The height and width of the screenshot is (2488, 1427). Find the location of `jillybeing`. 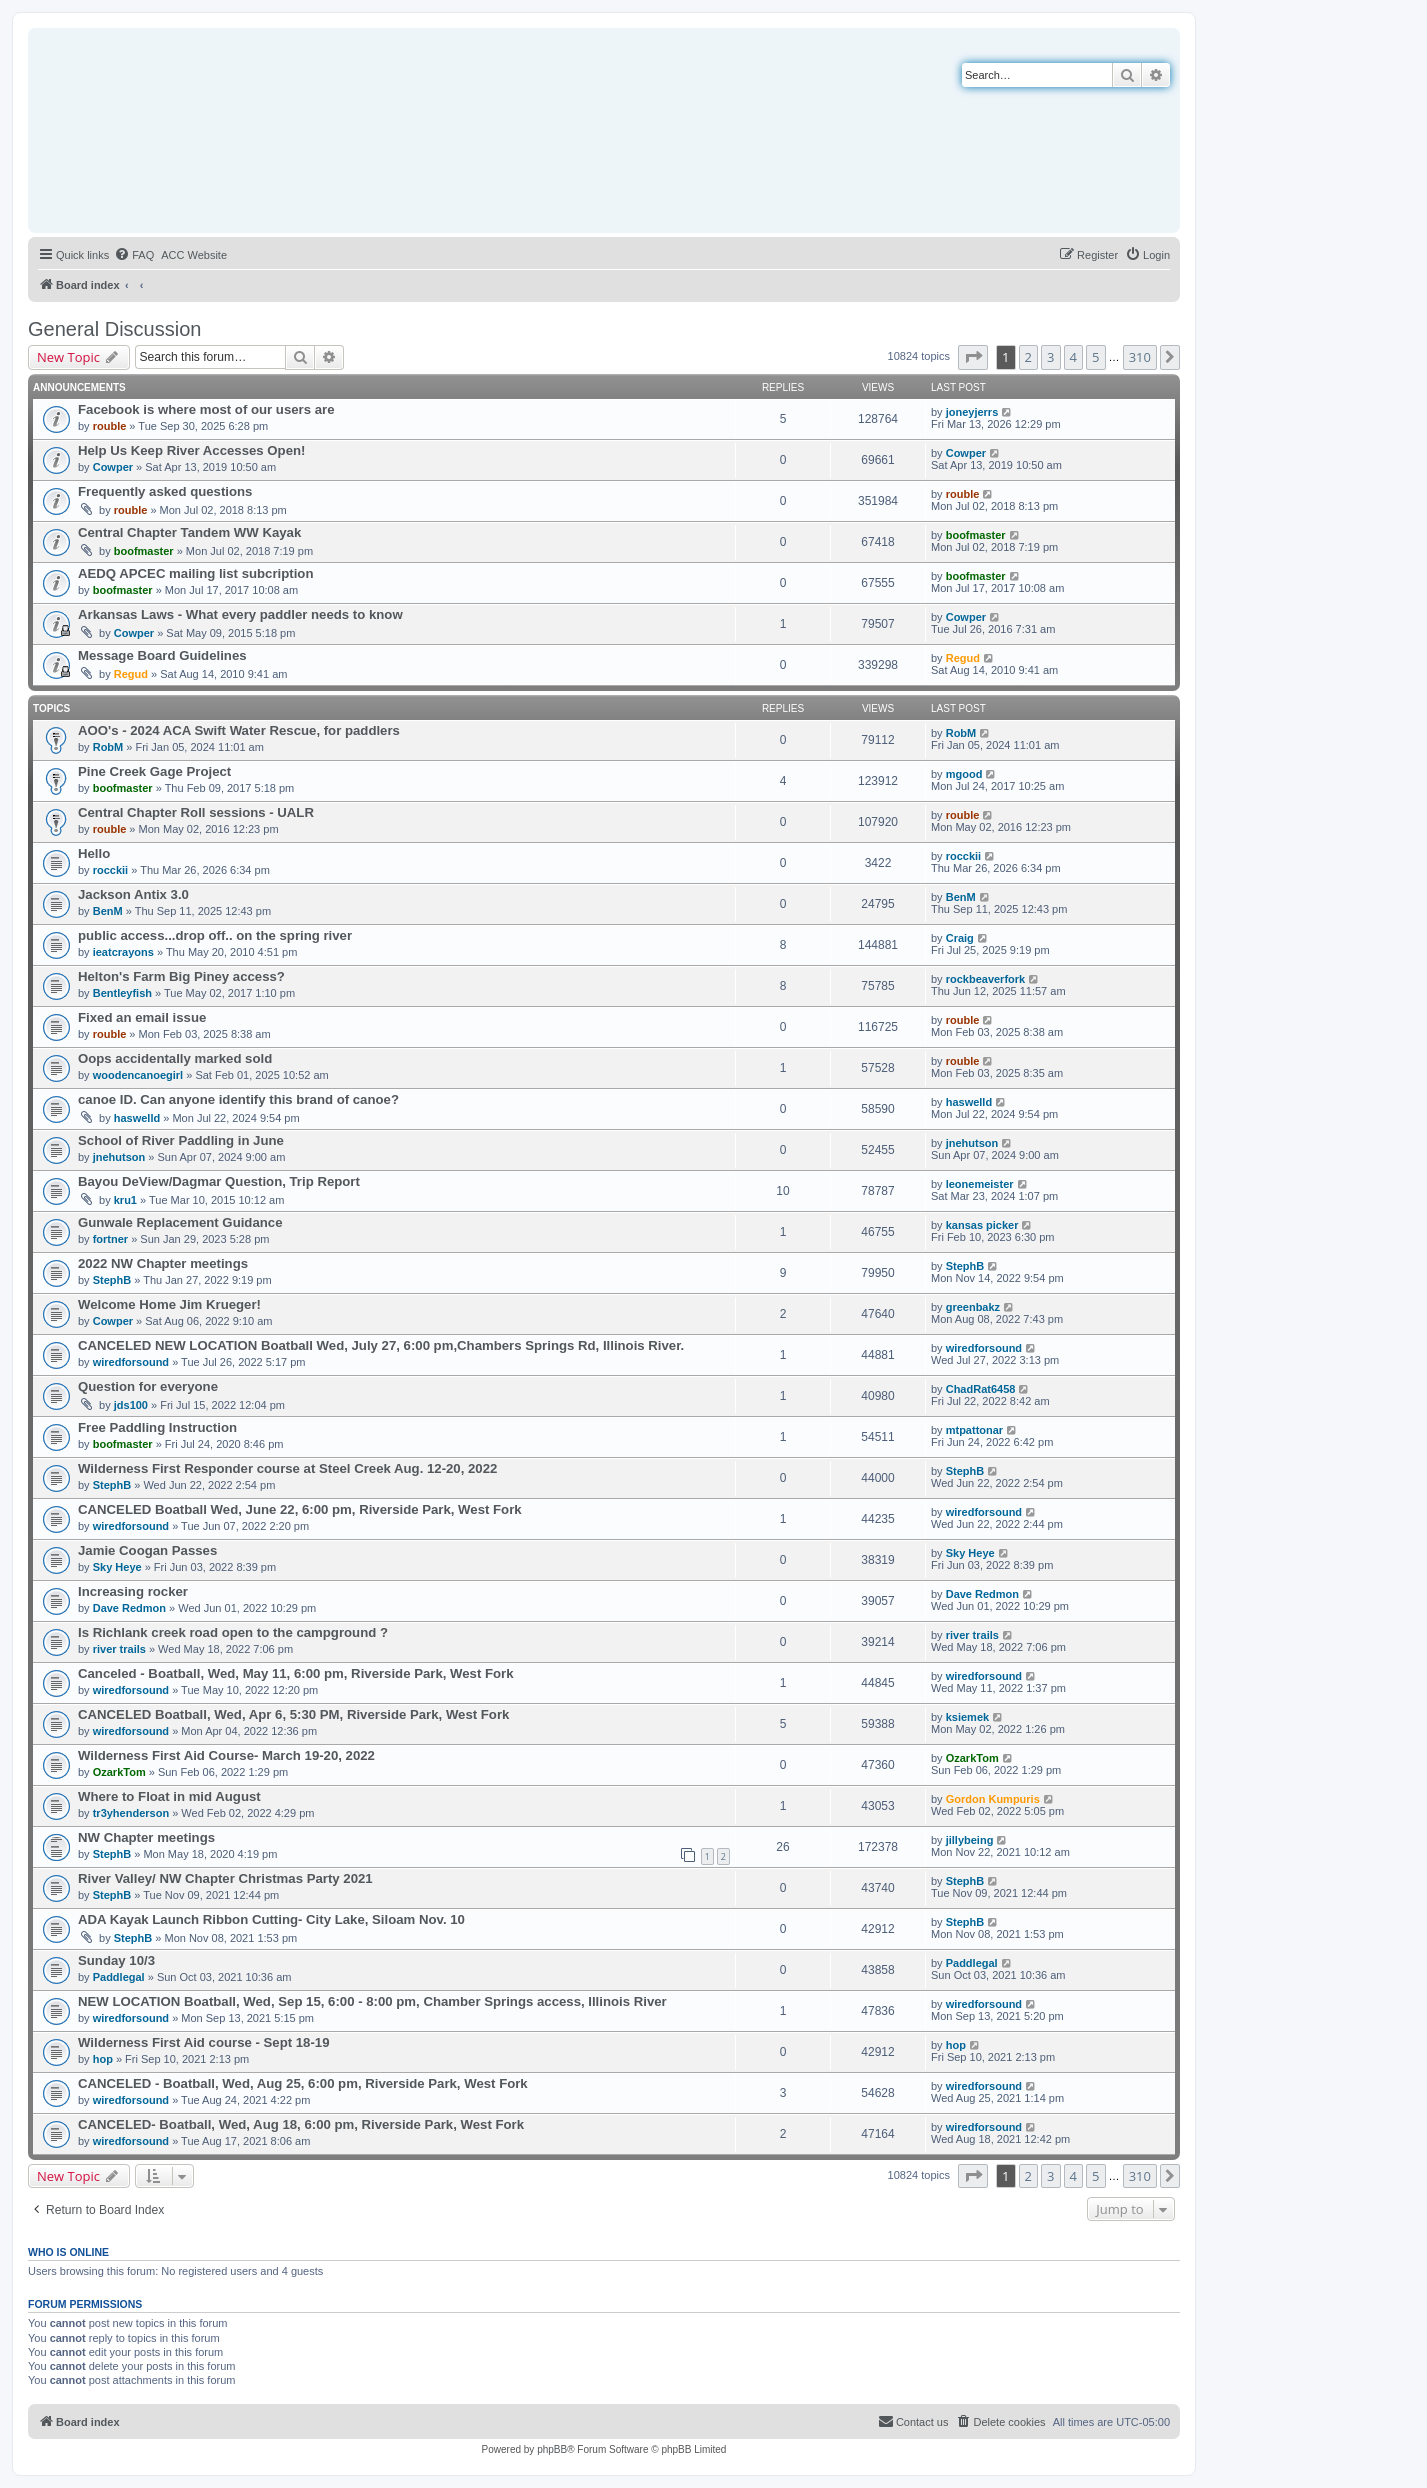

jillybeing is located at coordinates (970, 1840).